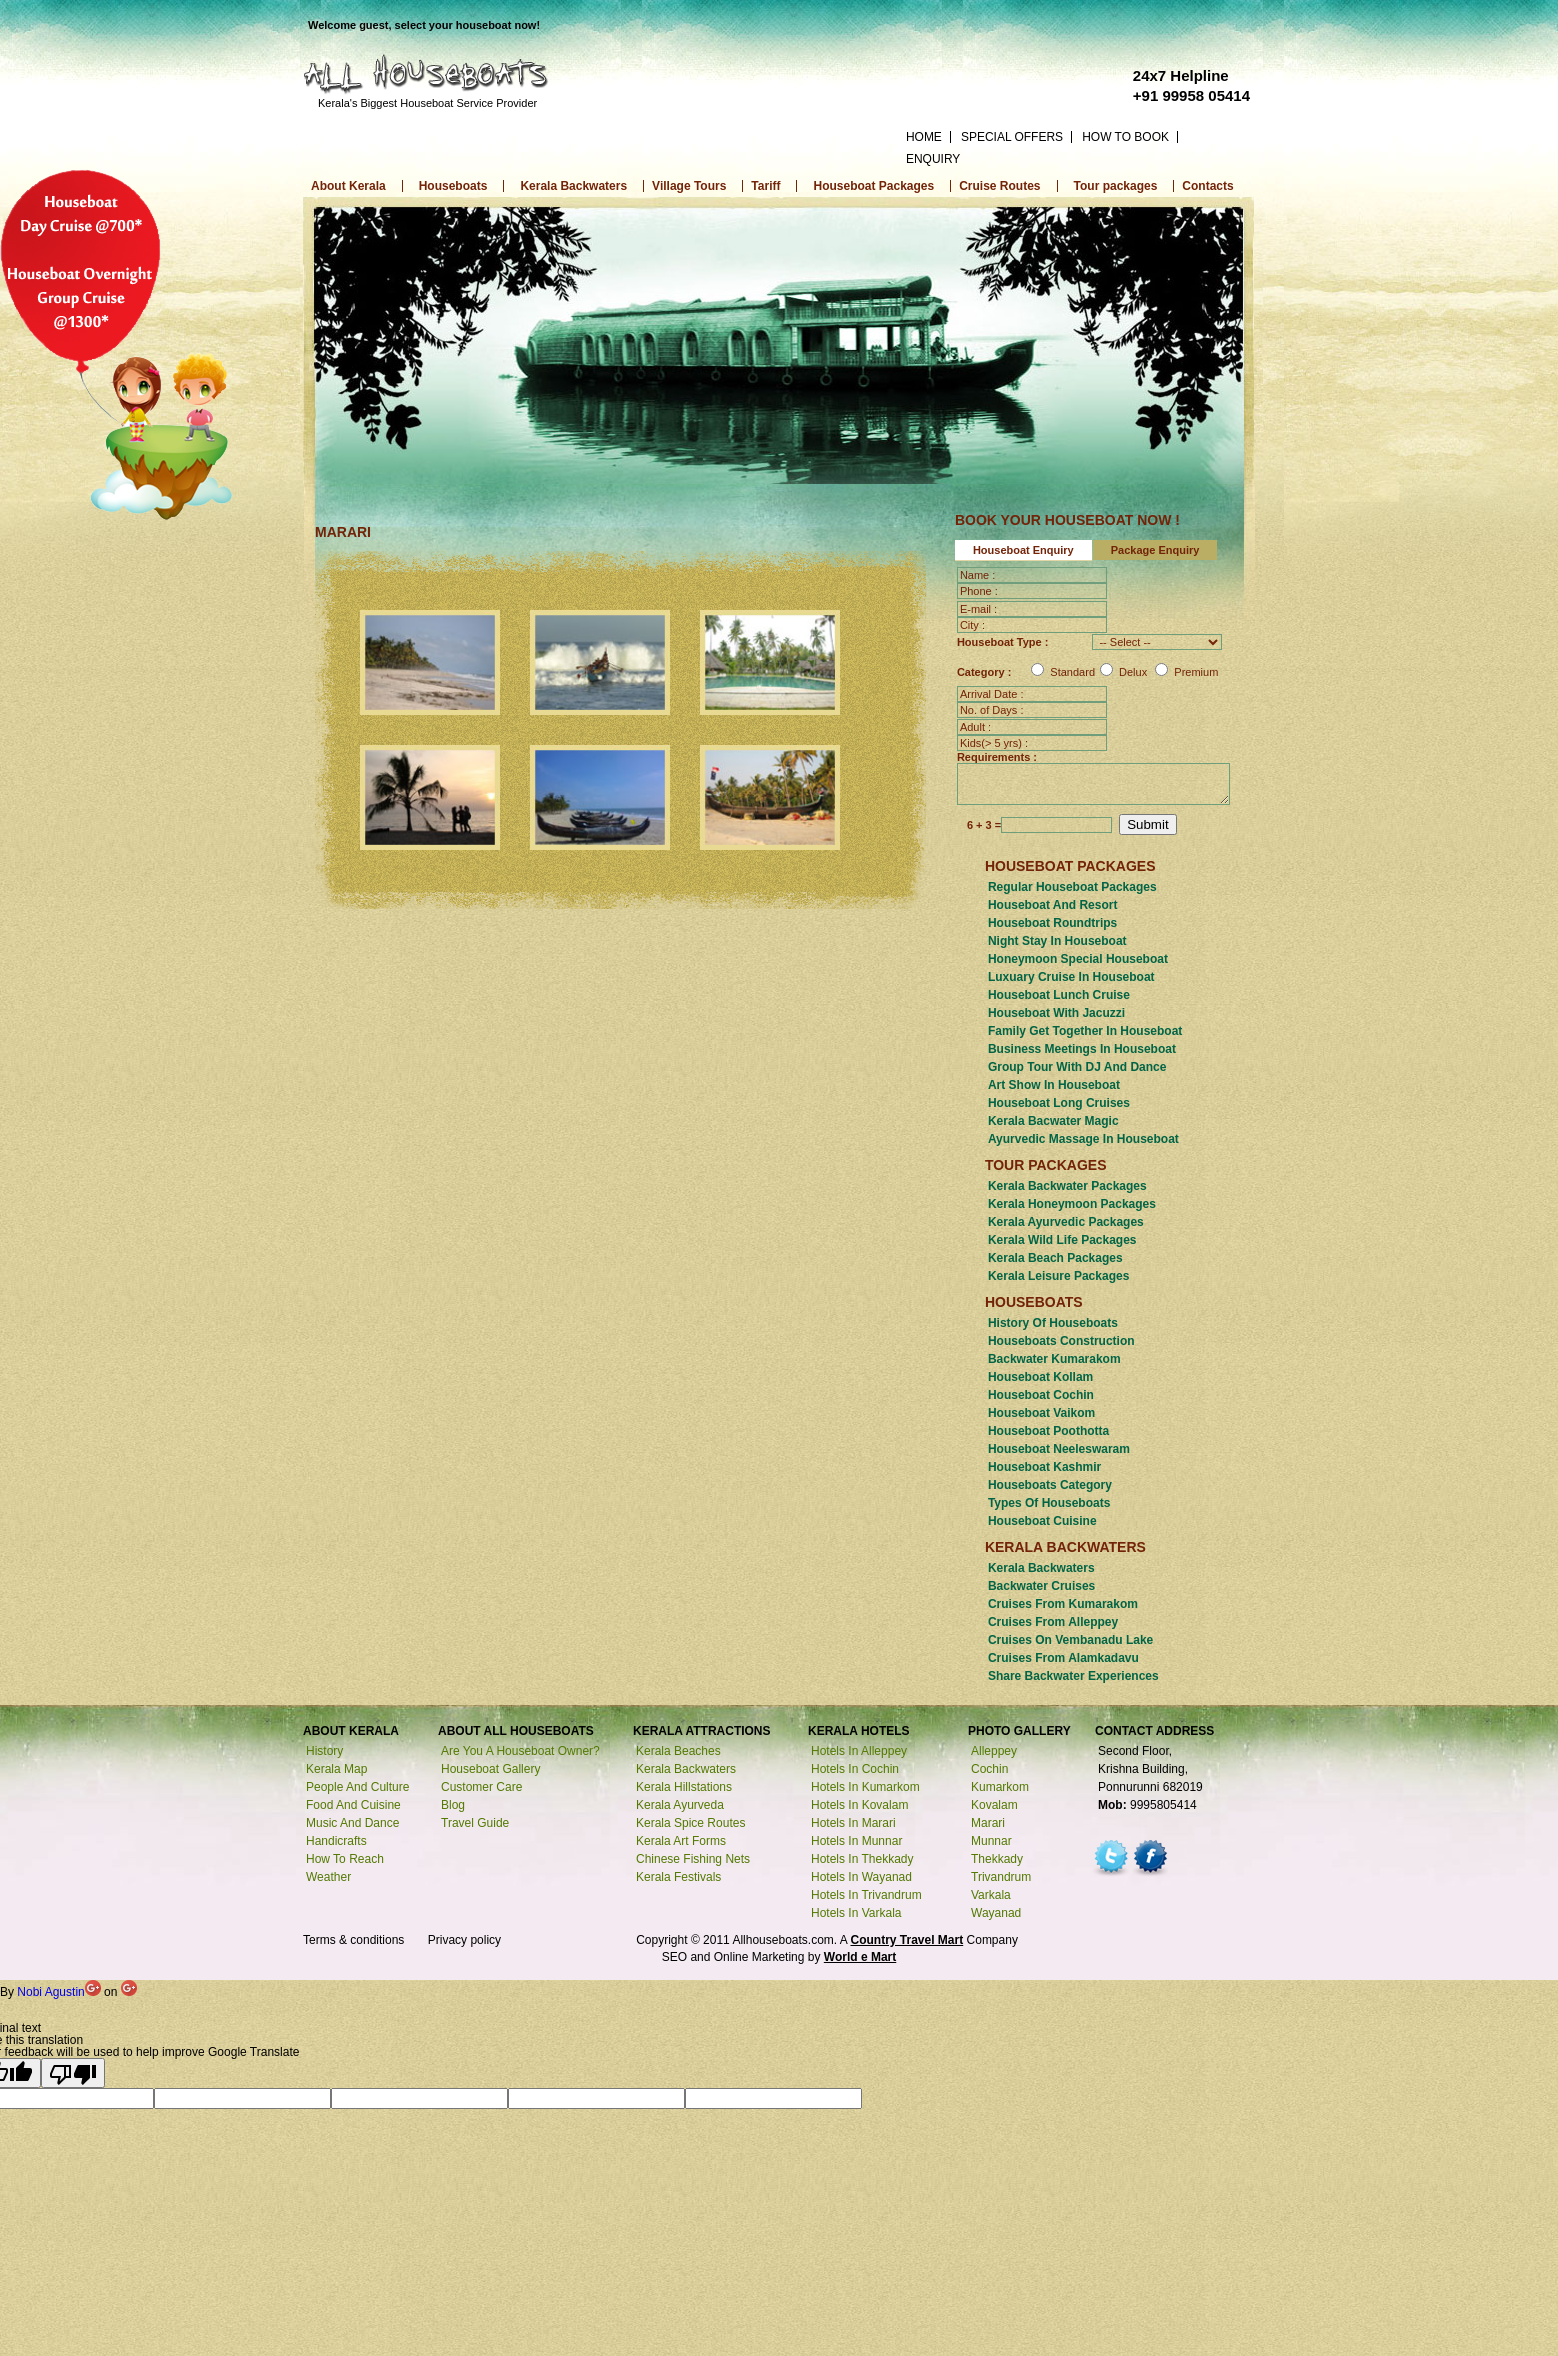 The height and width of the screenshot is (2356, 1558). I want to click on Standard Delux Premium, so click(1124, 672).